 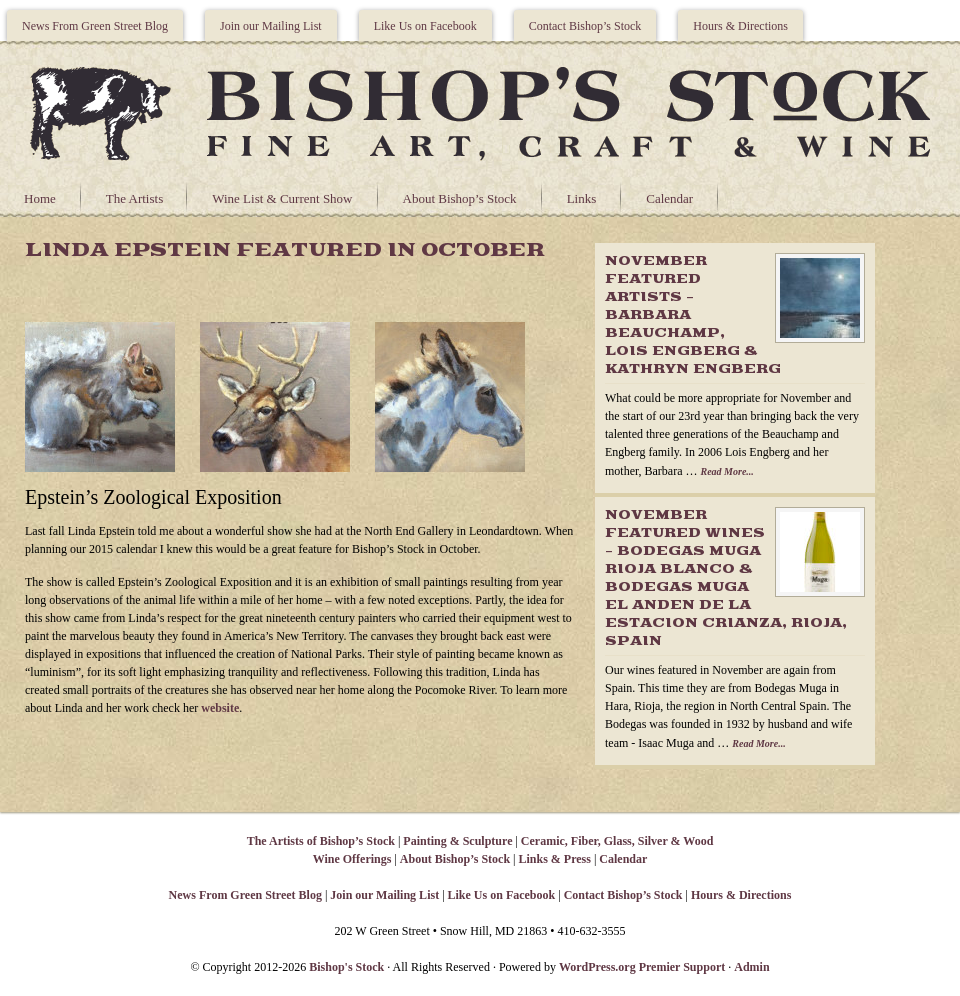 I want to click on About Bishop’s Stock, so click(x=460, y=198).